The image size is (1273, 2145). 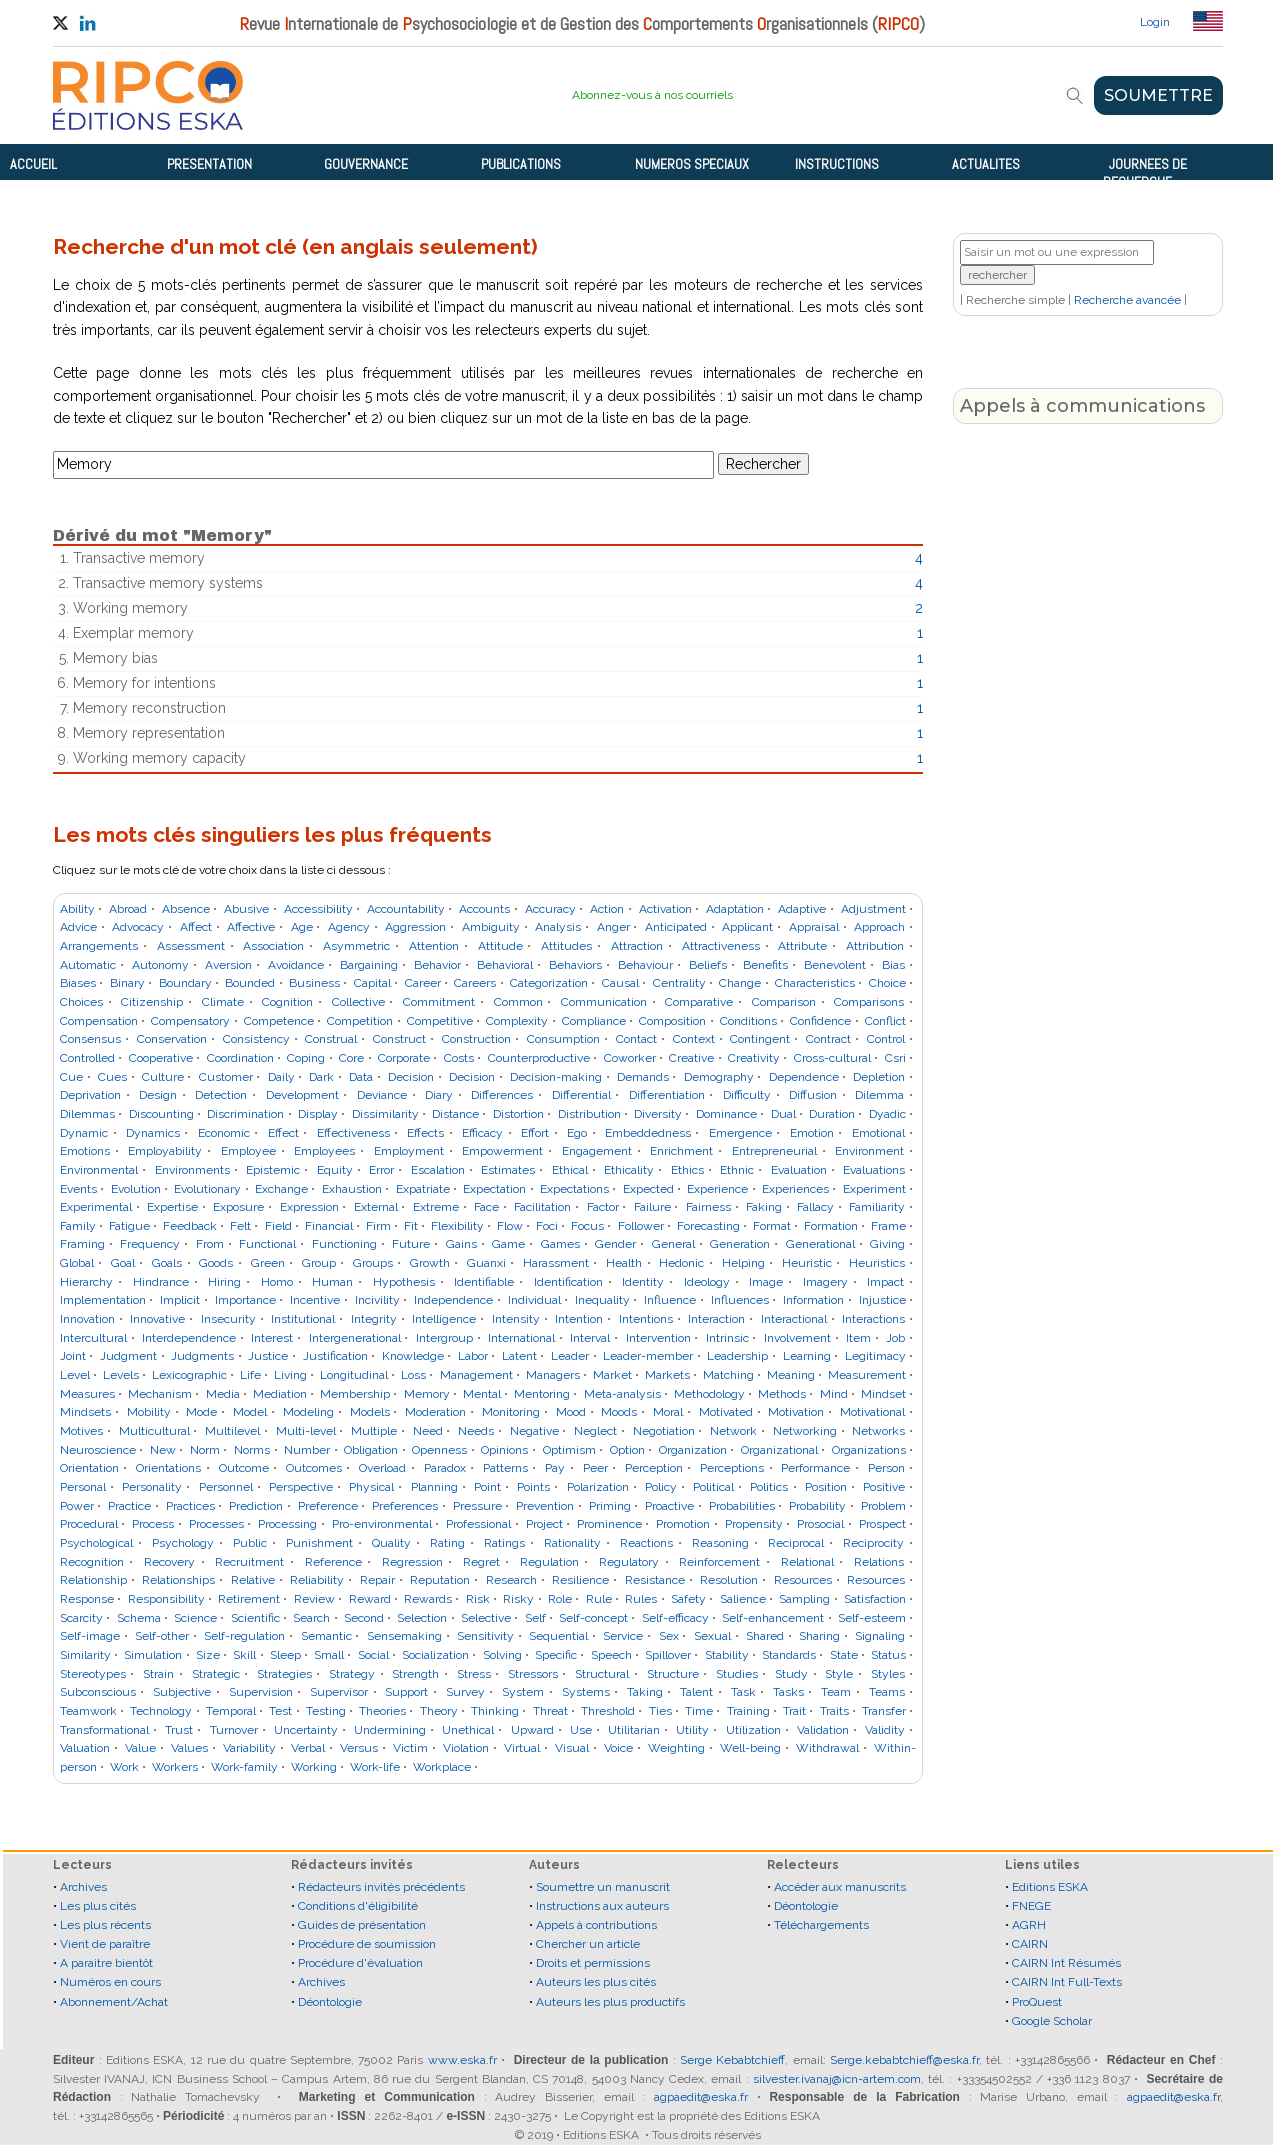 What do you see at coordinates (256, 1039) in the screenshot?
I see `Consistency` at bounding box center [256, 1039].